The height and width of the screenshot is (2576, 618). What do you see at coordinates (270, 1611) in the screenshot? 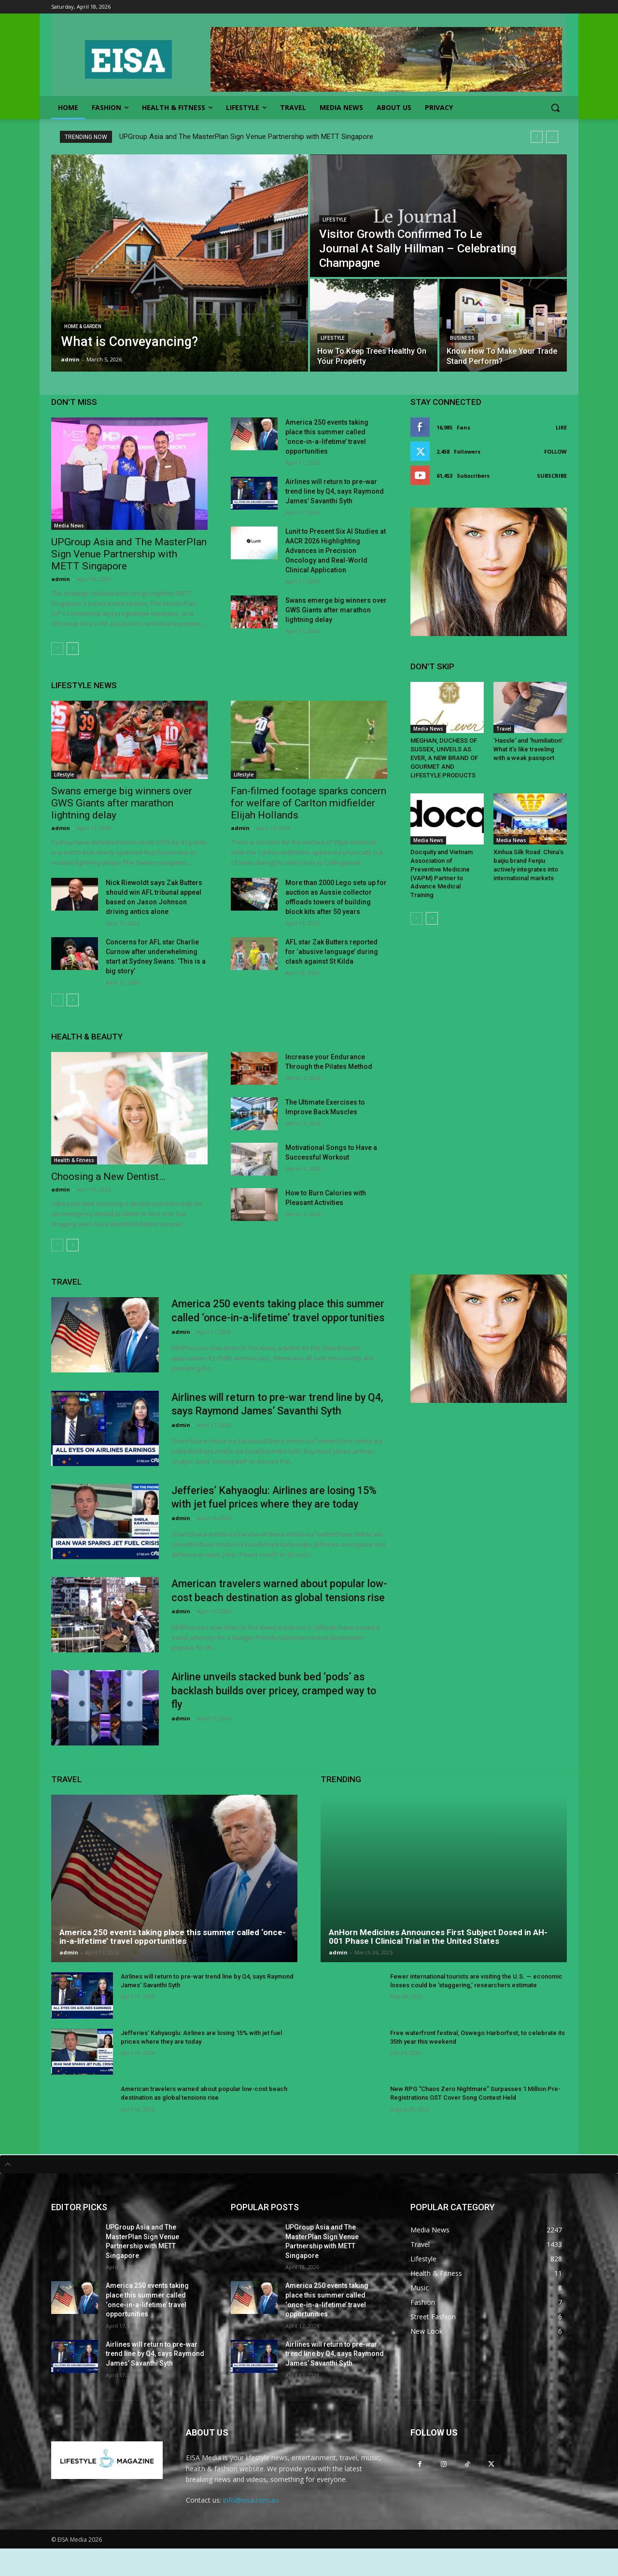
I see `American travelers warned about popular low-cost beach destination as global tensions rise` at bounding box center [270, 1611].